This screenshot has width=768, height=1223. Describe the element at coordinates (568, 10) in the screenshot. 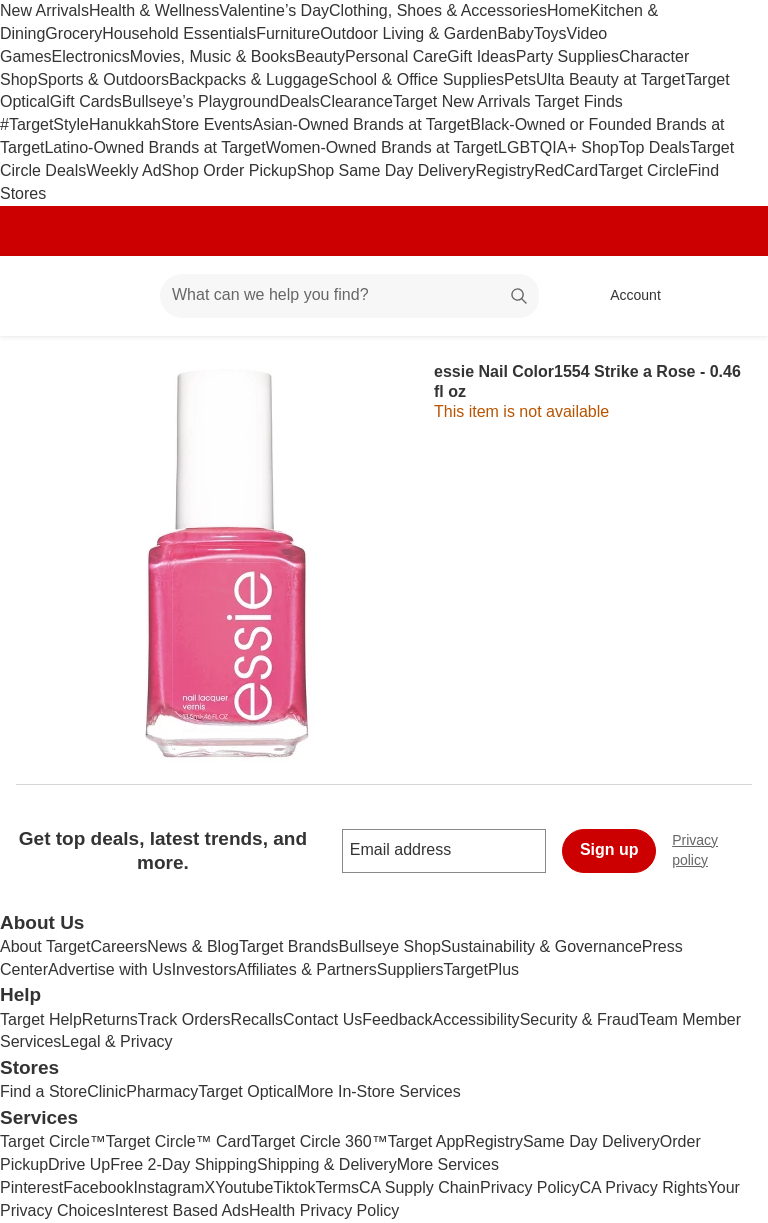

I see `Home` at that location.